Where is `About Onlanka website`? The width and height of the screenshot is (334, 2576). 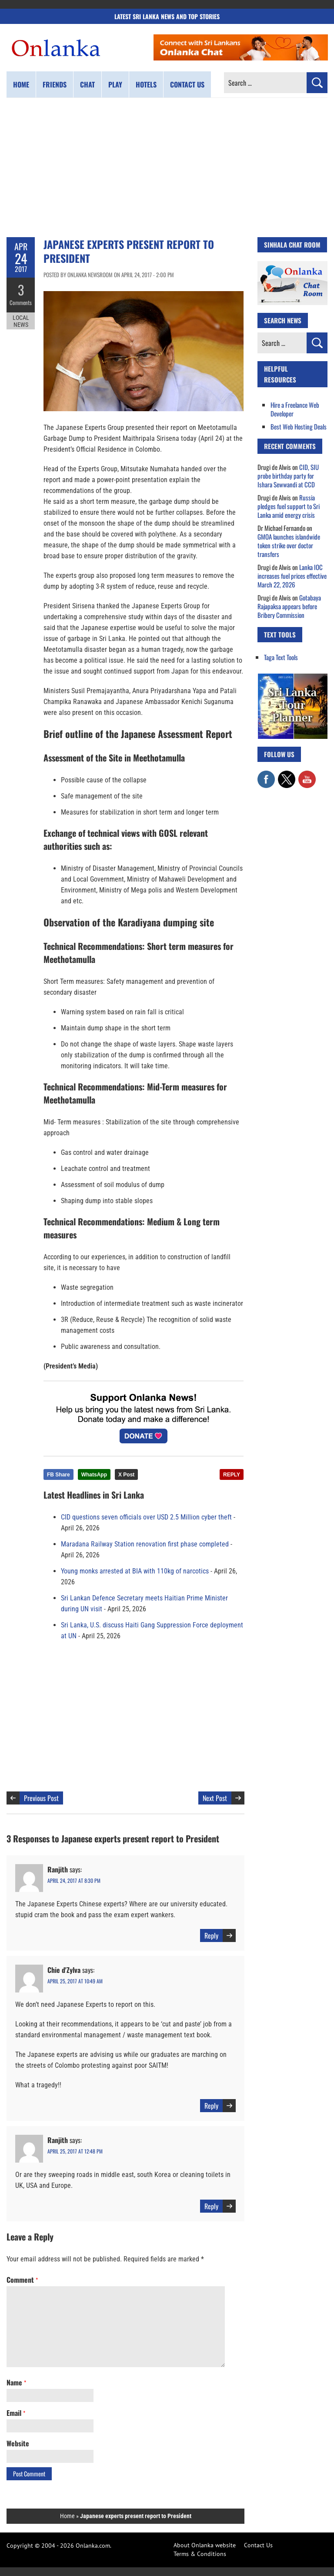
About Onlanka website is located at coordinates (205, 2545).